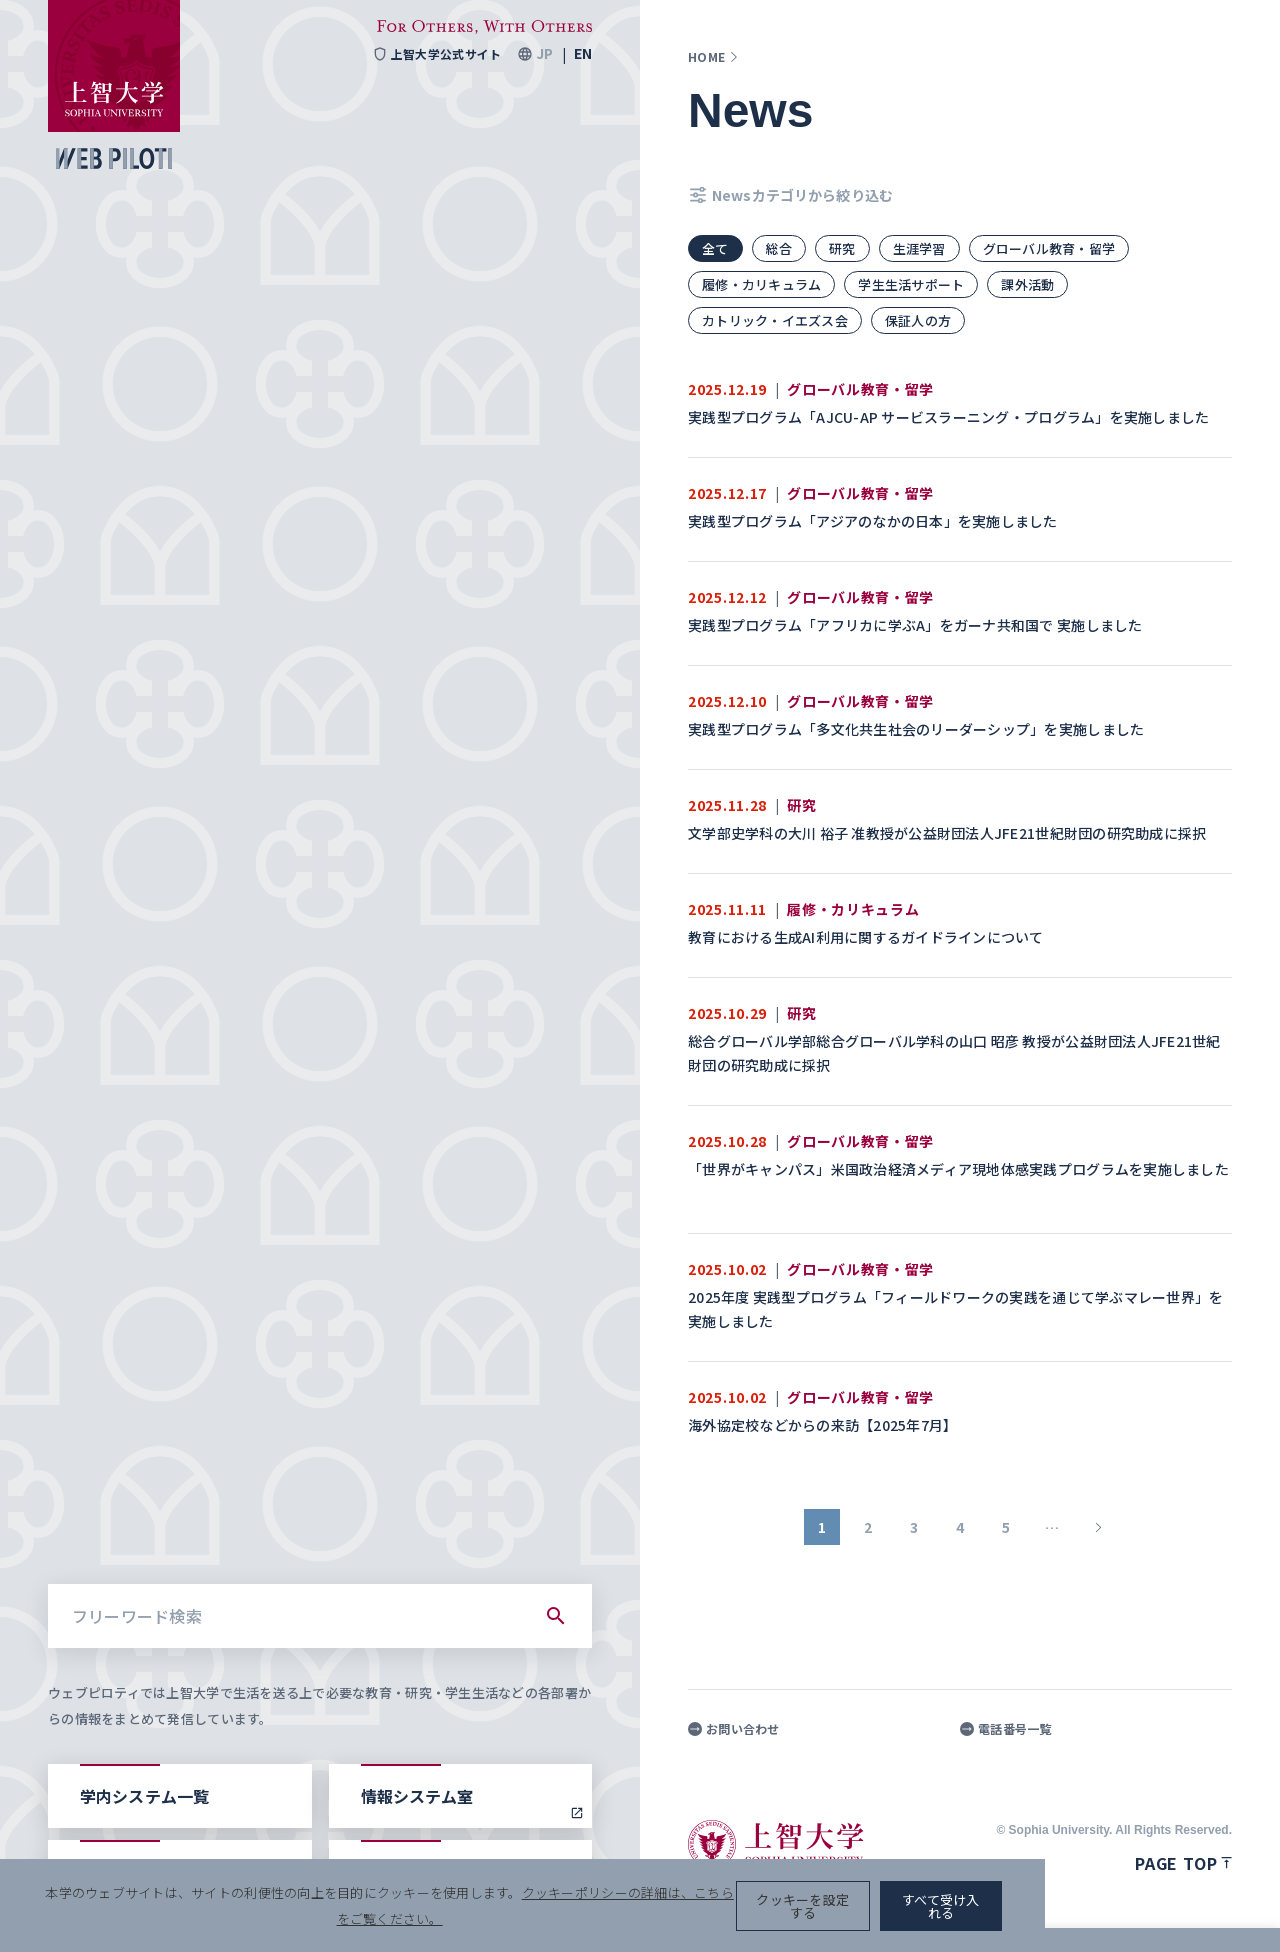  What do you see at coordinates (950, 417) in the screenshot?
I see `実践型プログラム「AJCU-AP サービスラーニング・プログラム」を実施しました` at bounding box center [950, 417].